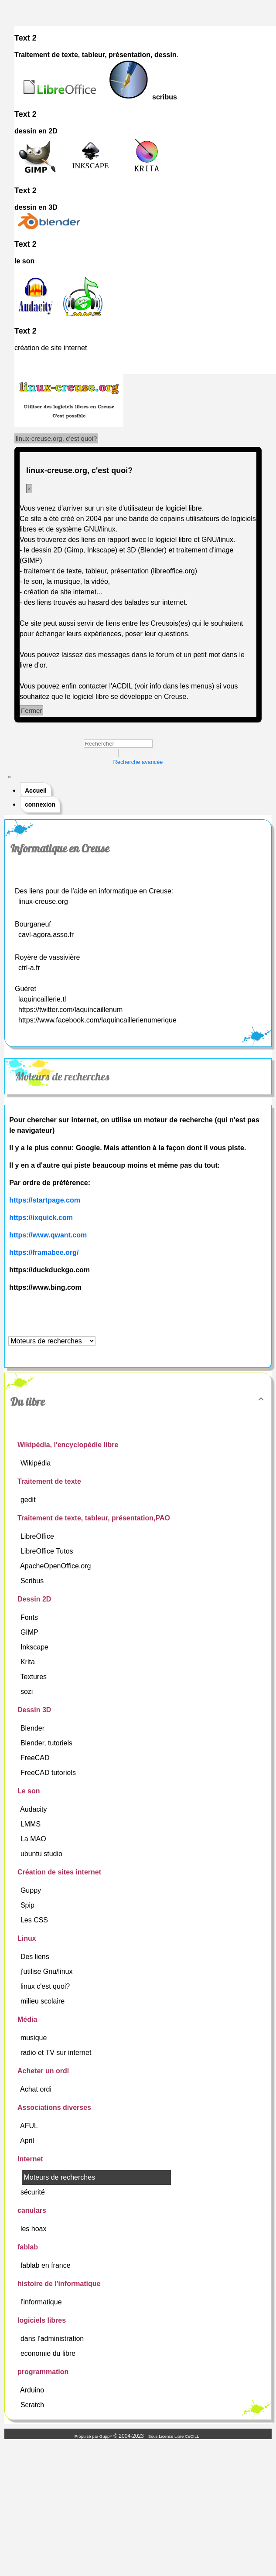 The width and height of the screenshot is (276, 2576). I want to click on Du libre, so click(138, 1402).